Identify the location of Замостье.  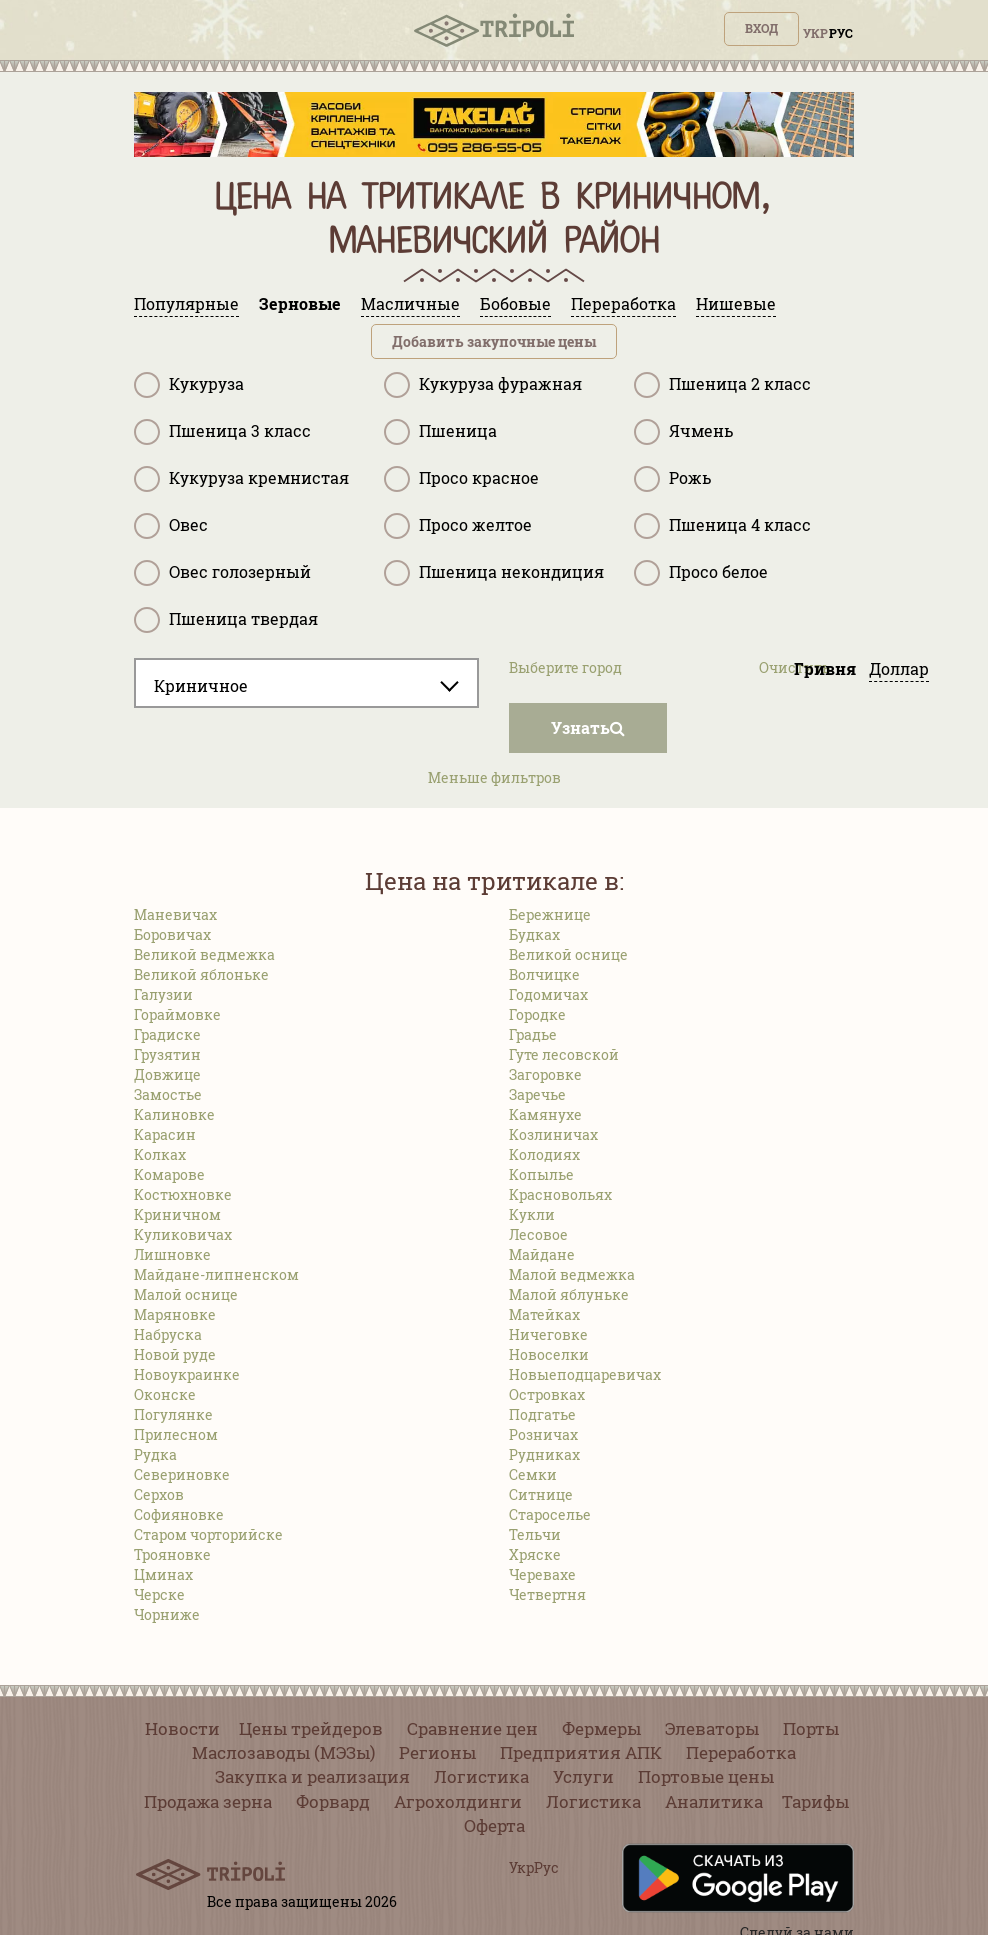
(168, 1094).